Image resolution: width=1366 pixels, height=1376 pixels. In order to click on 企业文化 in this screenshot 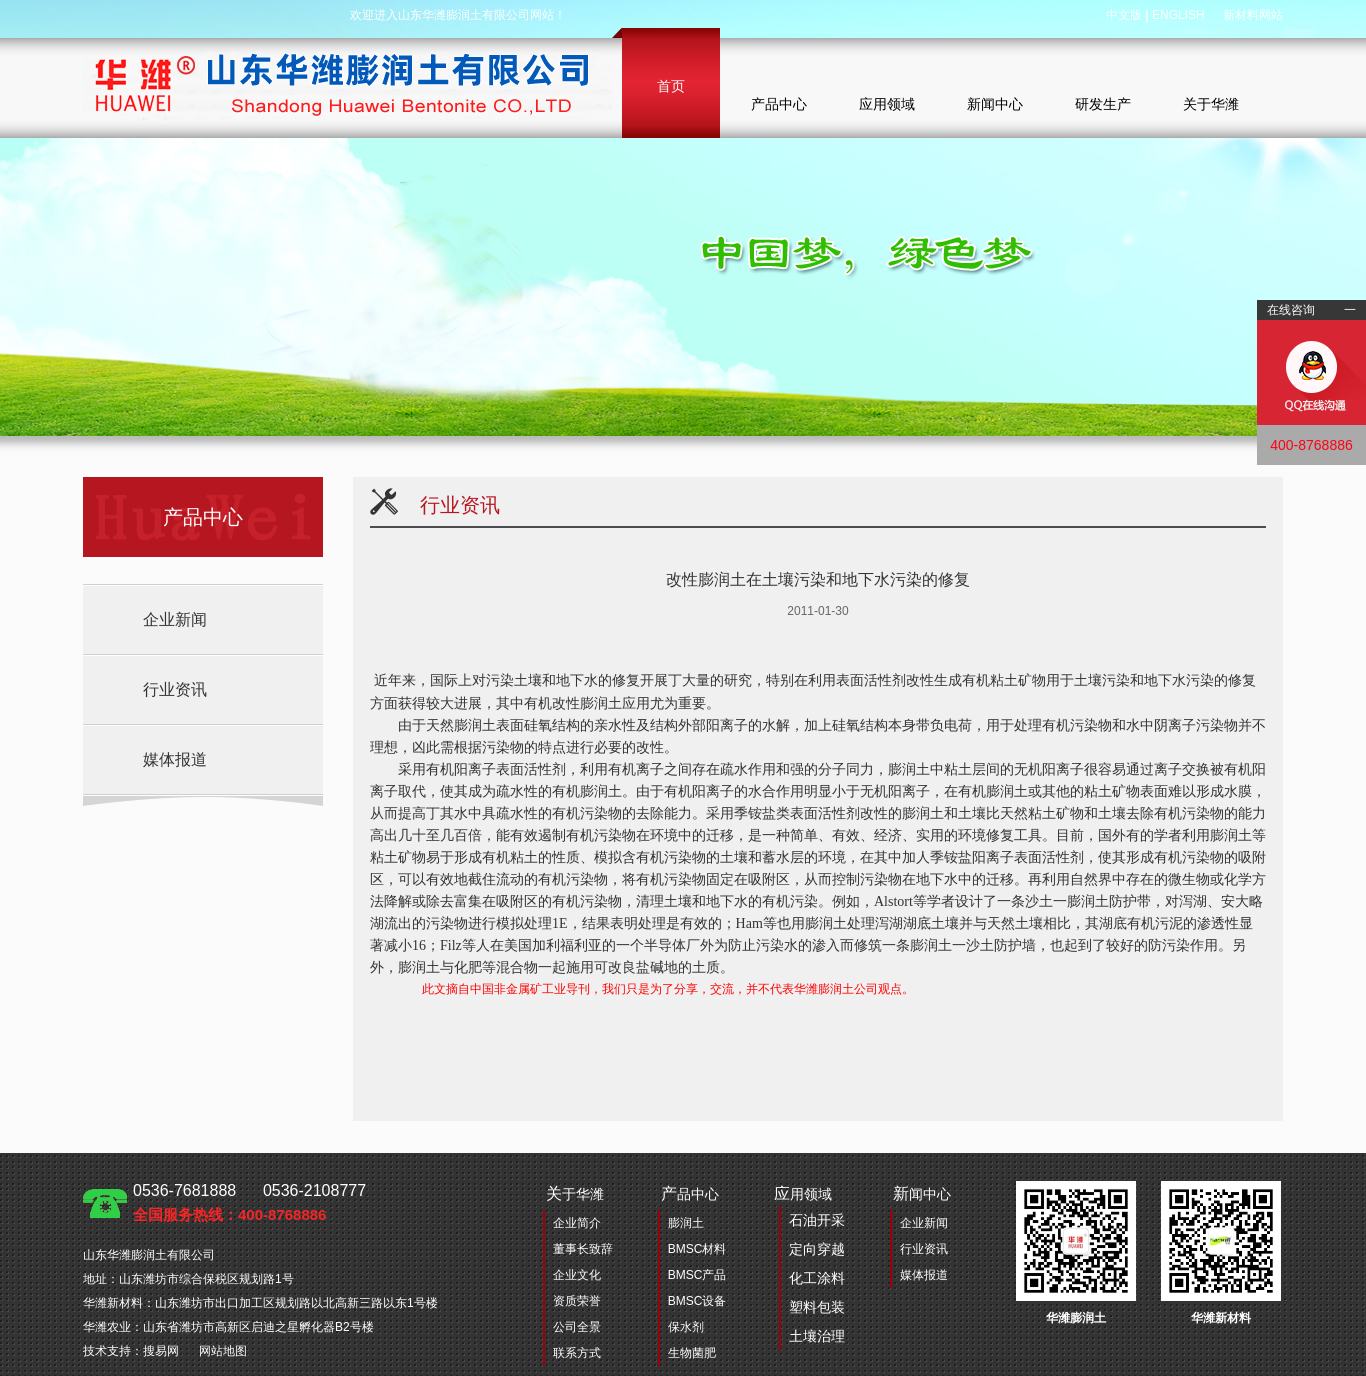, I will do `click(577, 1275)`.